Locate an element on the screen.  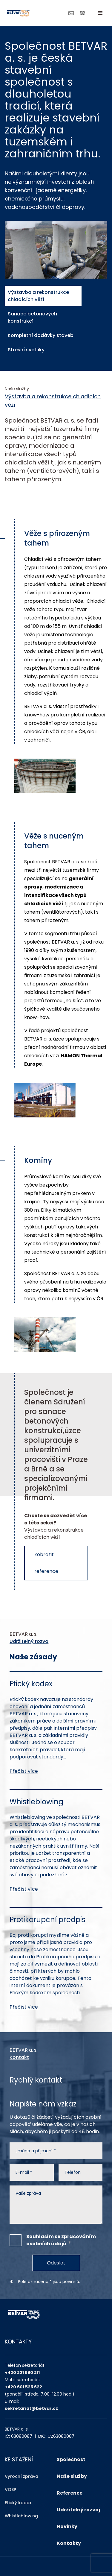
Střešní světlíky is located at coordinates (25, 349).